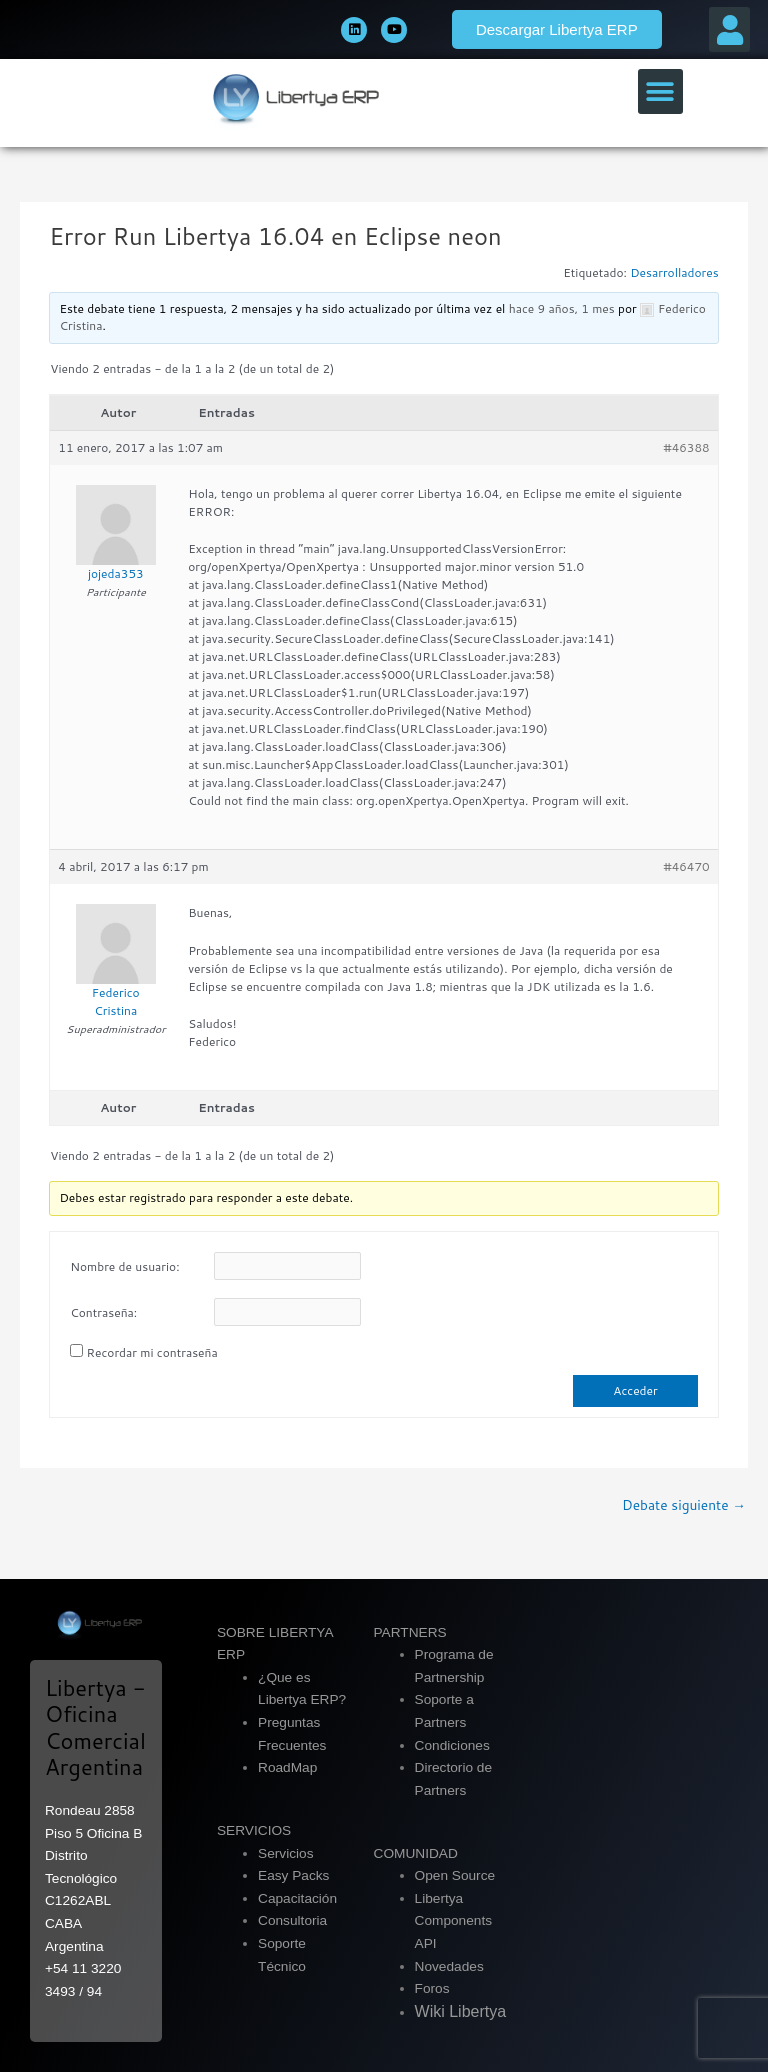 The width and height of the screenshot is (768, 2072). I want to click on Consultoria, so click(292, 1920).